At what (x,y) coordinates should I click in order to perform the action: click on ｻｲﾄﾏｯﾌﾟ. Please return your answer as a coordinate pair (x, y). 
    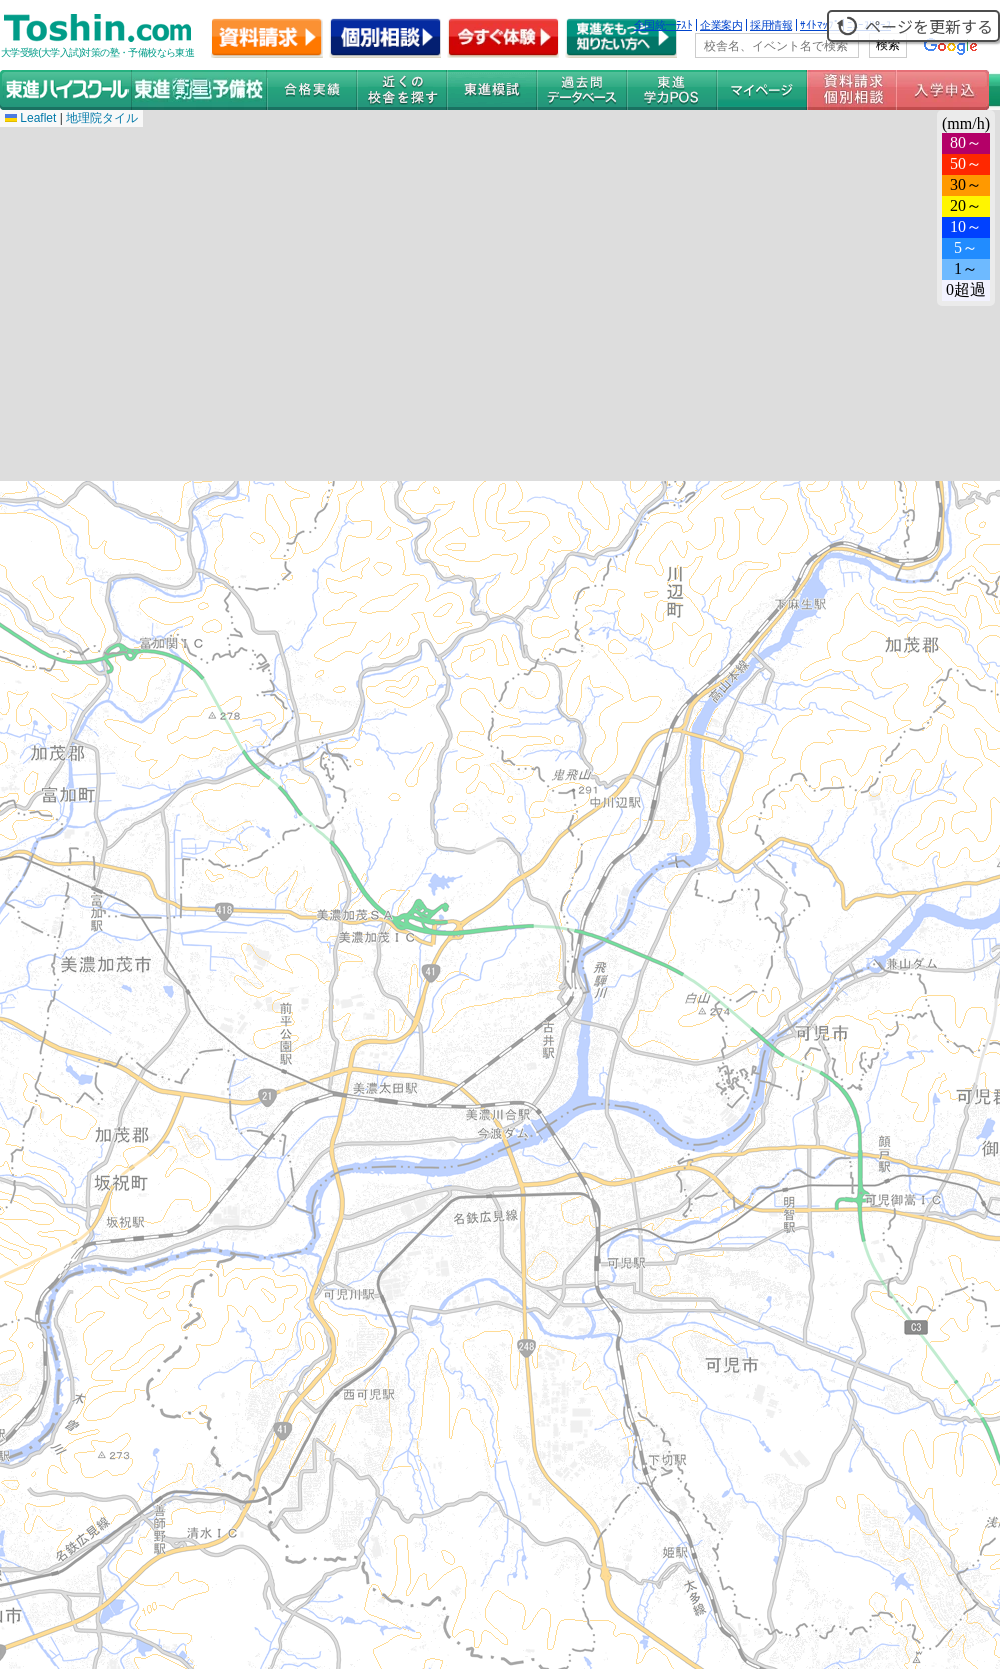
    Looking at the image, I should click on (819, 25).